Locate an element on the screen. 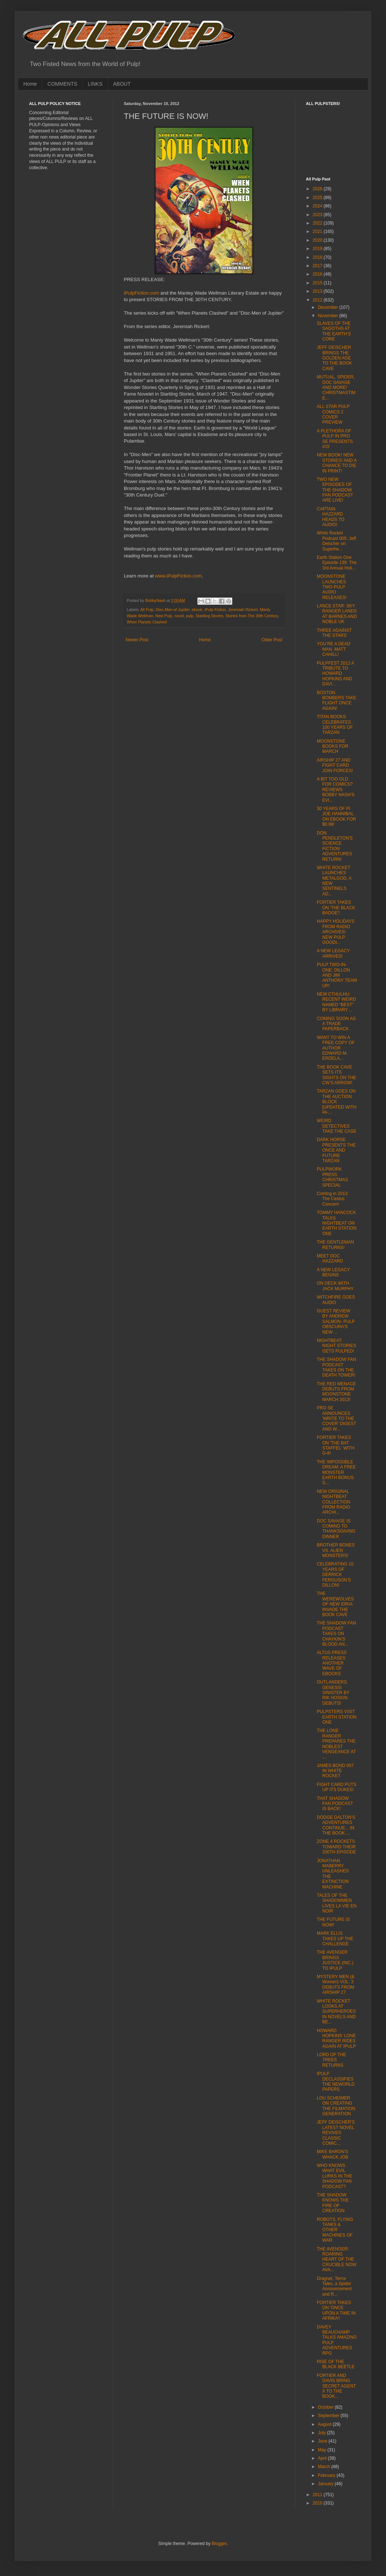 The width and height of the screenshot is (386, 2576). THE FUTURE IS NOW! is located at coordinates (333, 1922).